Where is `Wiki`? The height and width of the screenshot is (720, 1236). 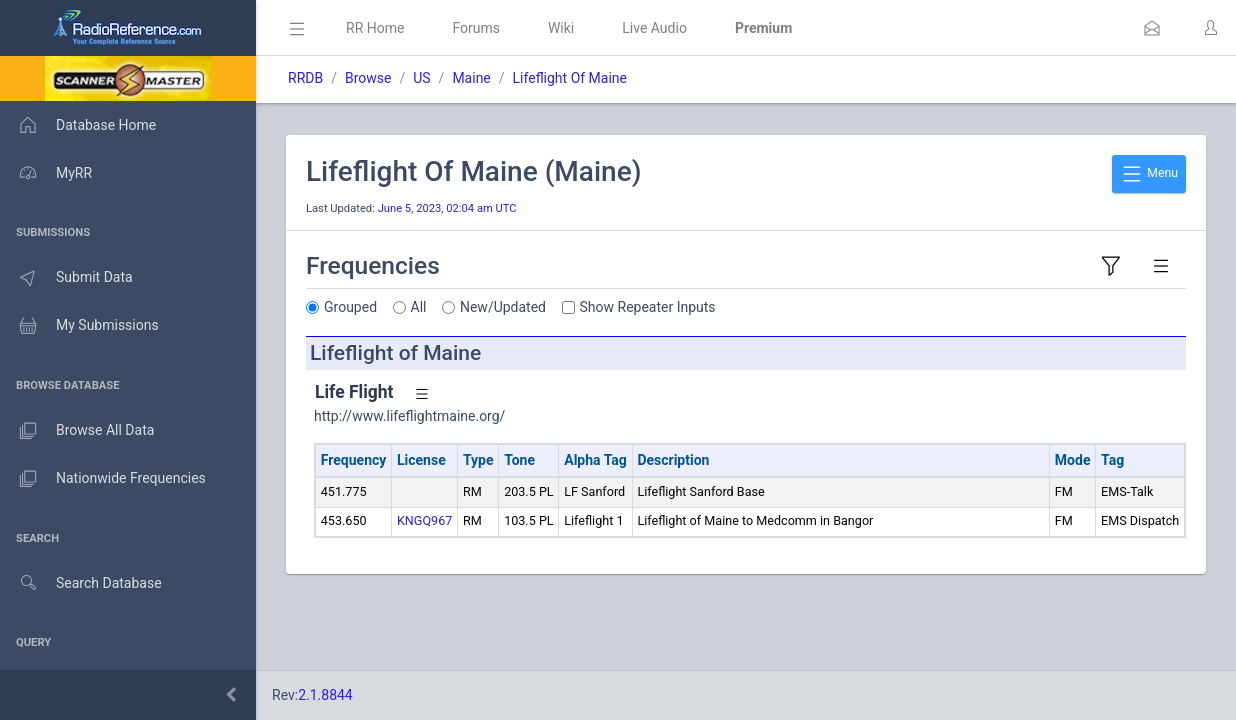
Wiki is located at coordinates (561, 28).